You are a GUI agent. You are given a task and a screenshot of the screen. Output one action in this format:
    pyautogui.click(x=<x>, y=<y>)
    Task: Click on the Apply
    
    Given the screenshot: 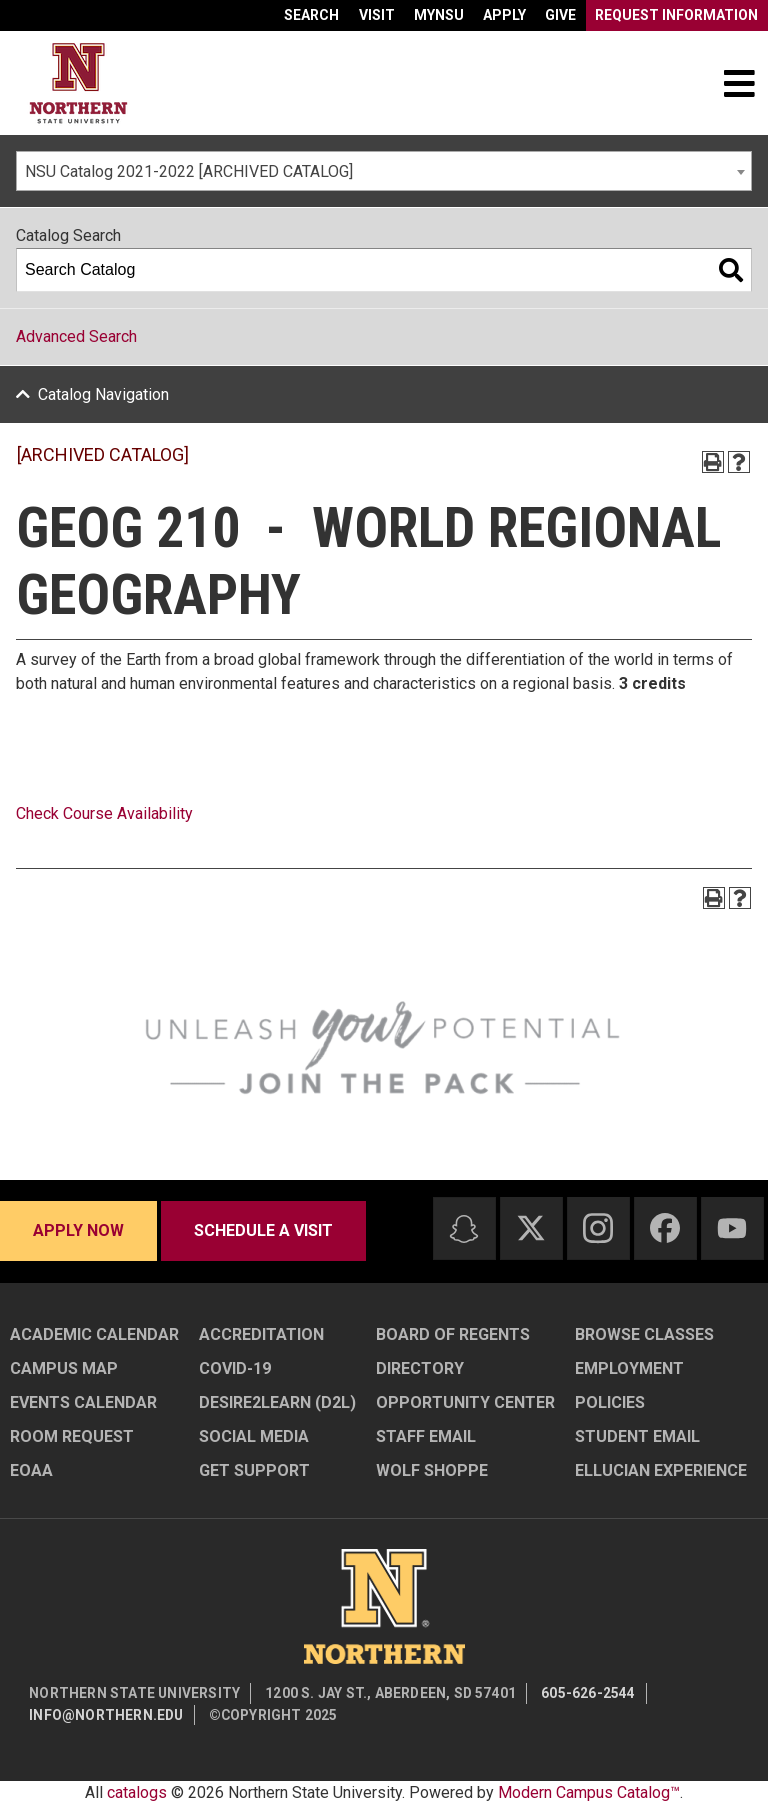 What is the action you would take?
    pyautogui.click(x=504, y=15)
    